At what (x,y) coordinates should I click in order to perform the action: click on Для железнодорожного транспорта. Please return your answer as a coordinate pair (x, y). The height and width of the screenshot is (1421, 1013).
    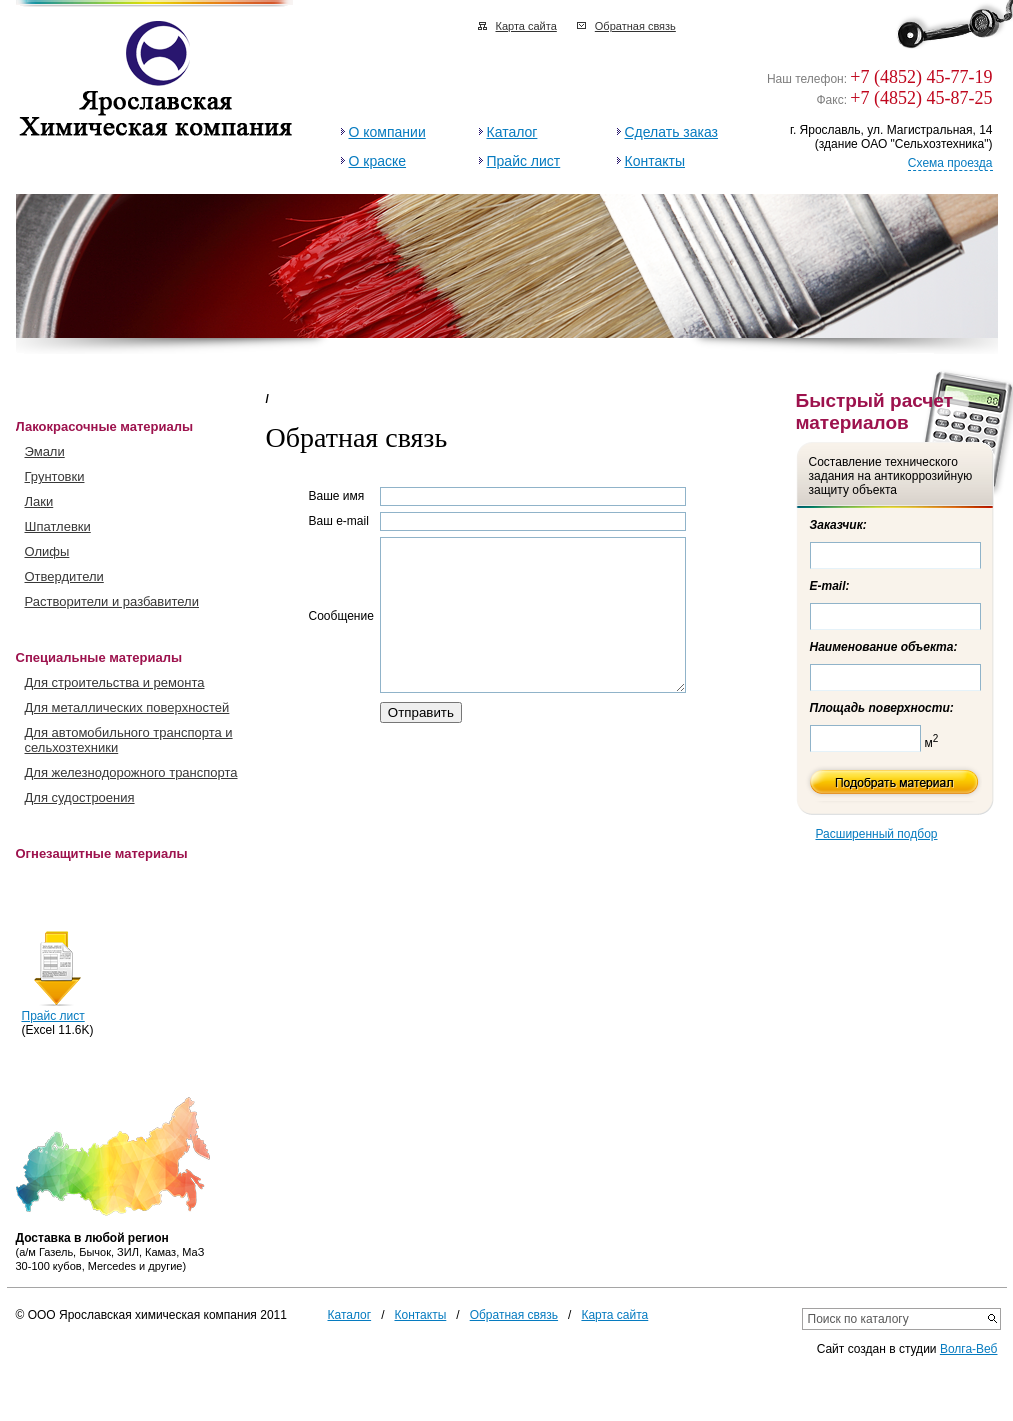
    Looking at the image, I should click on (131, 772).